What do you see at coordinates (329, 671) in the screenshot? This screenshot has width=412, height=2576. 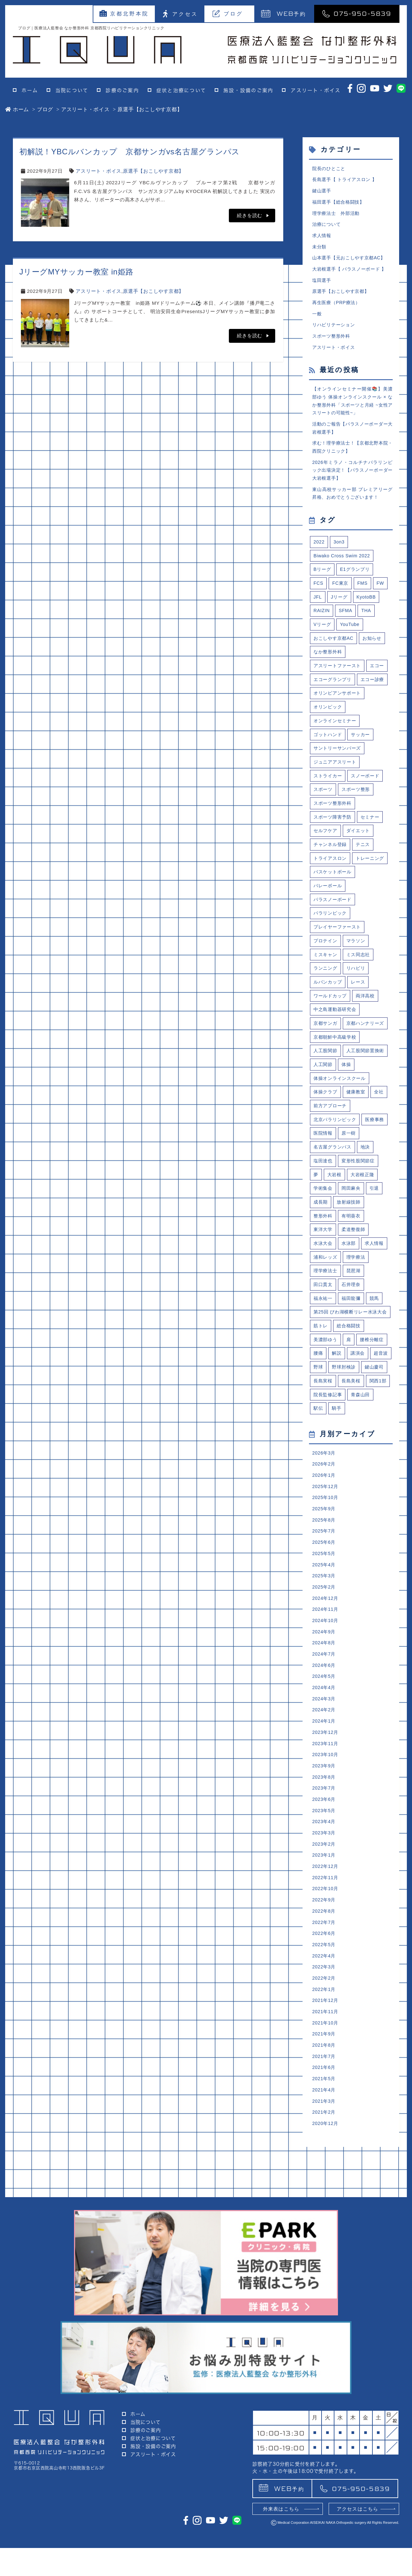 I see `なか整形外科` at bounding box center [329, 671].